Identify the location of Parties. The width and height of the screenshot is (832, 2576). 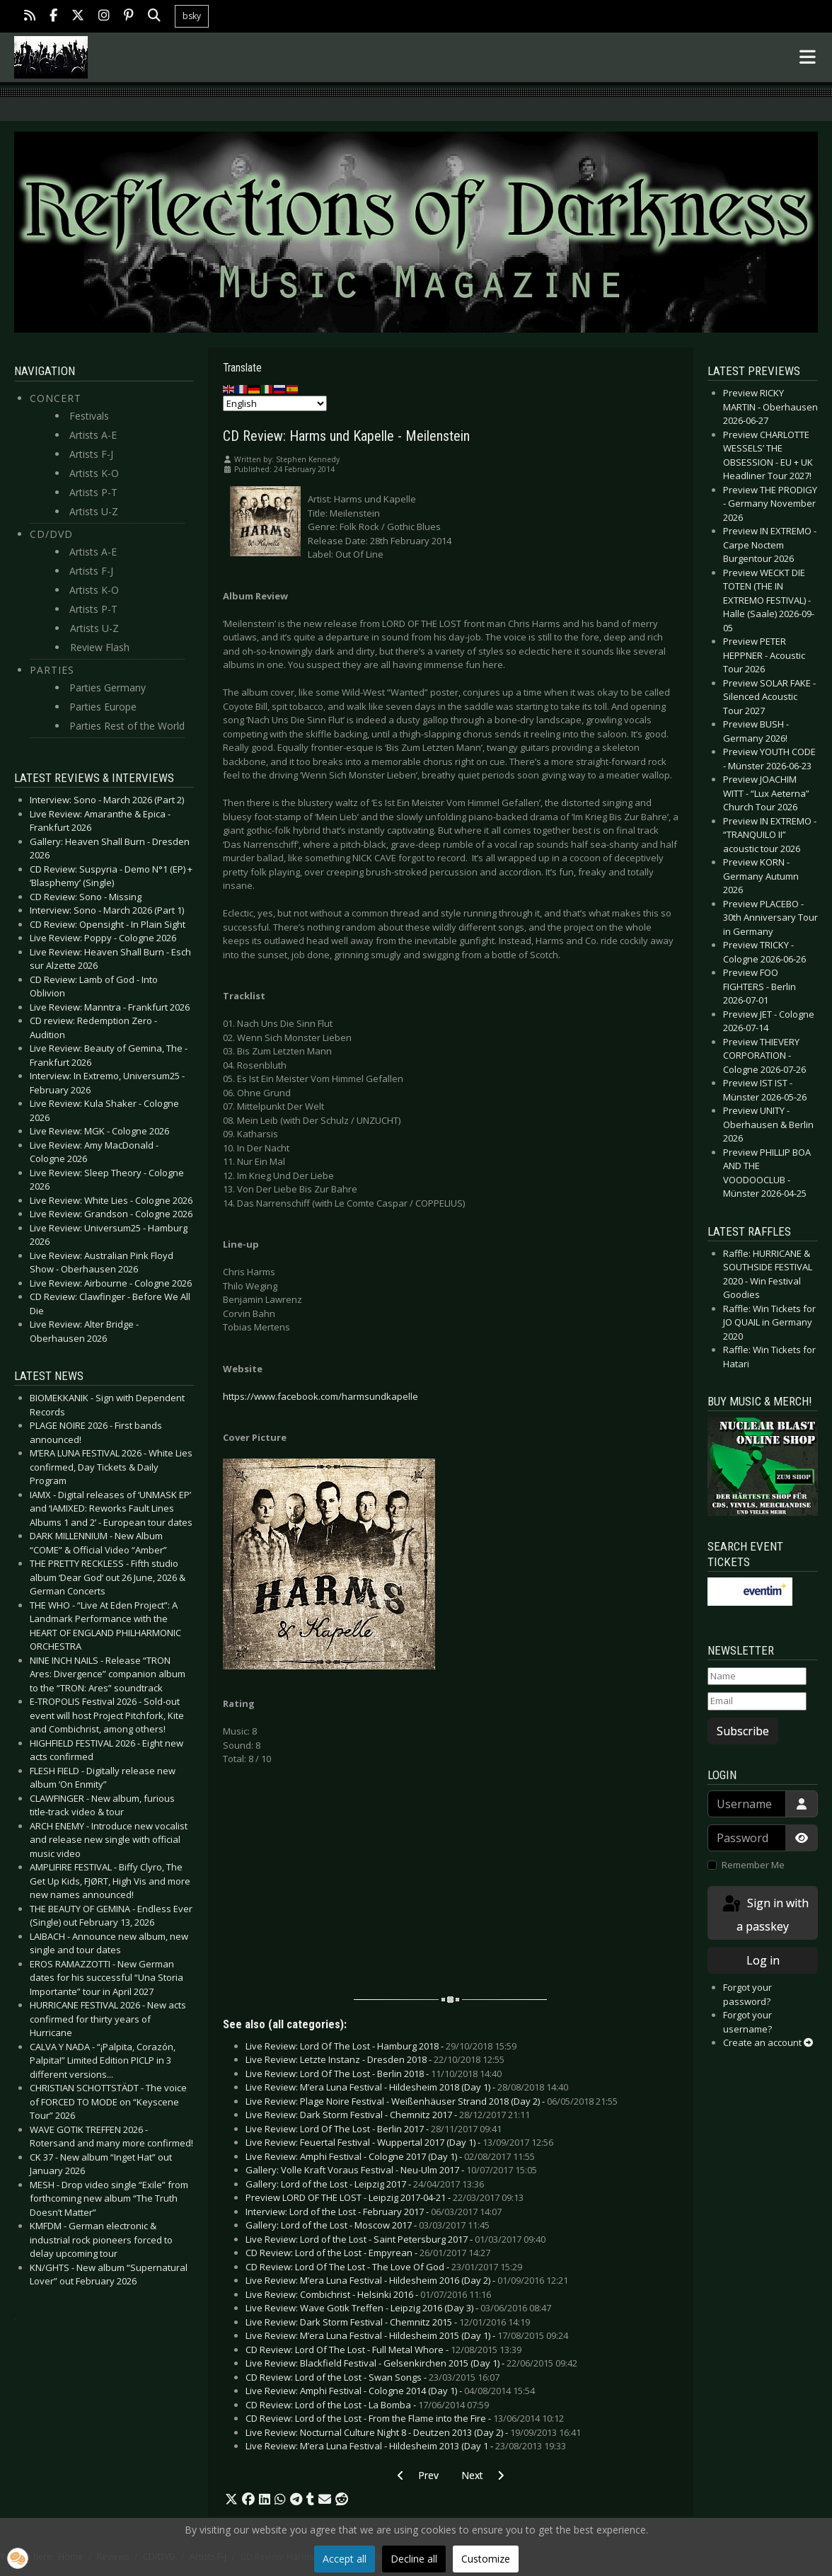
(52, 670).